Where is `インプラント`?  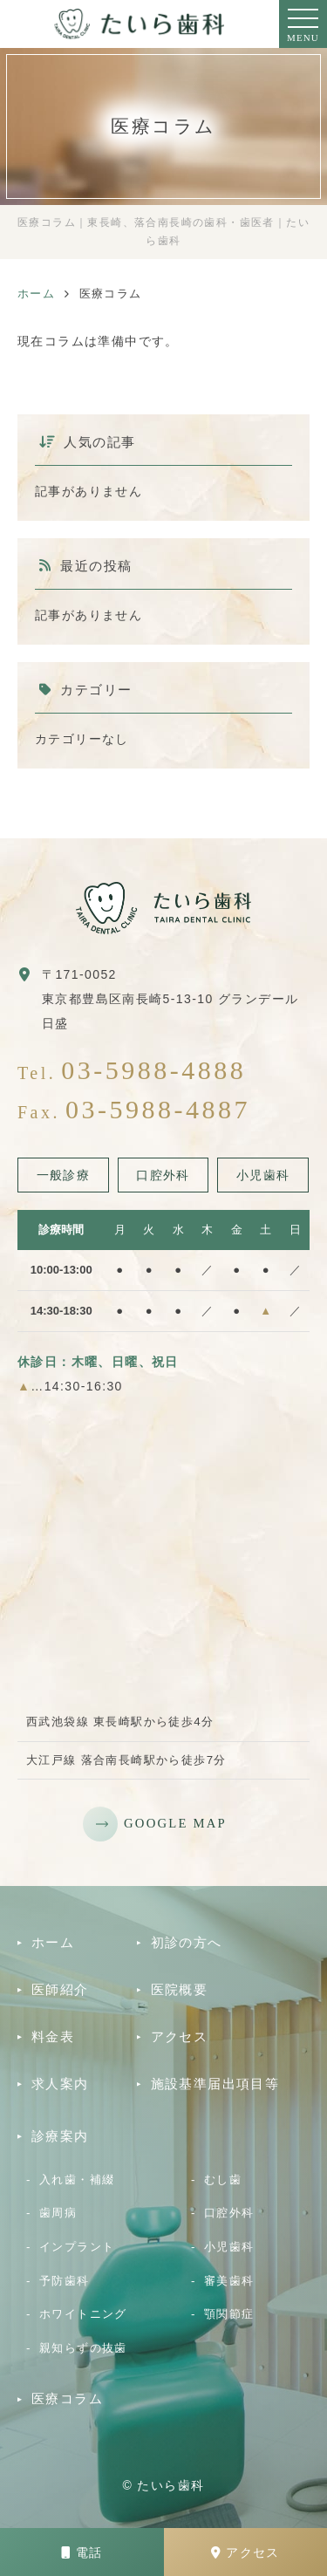 インプラント is located at coordinates (76, 2246).